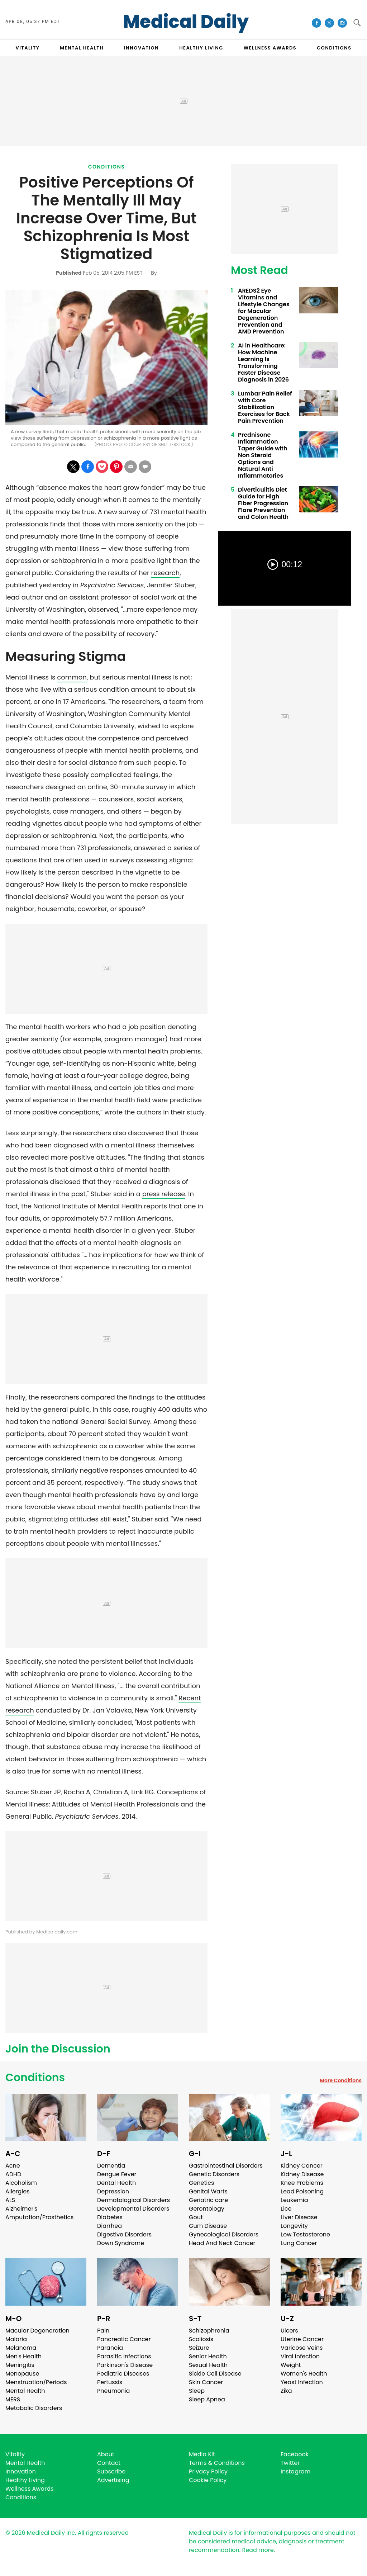  Describe the element at coordinates (105, 2454) in the screenshot. I see `About` at that location.